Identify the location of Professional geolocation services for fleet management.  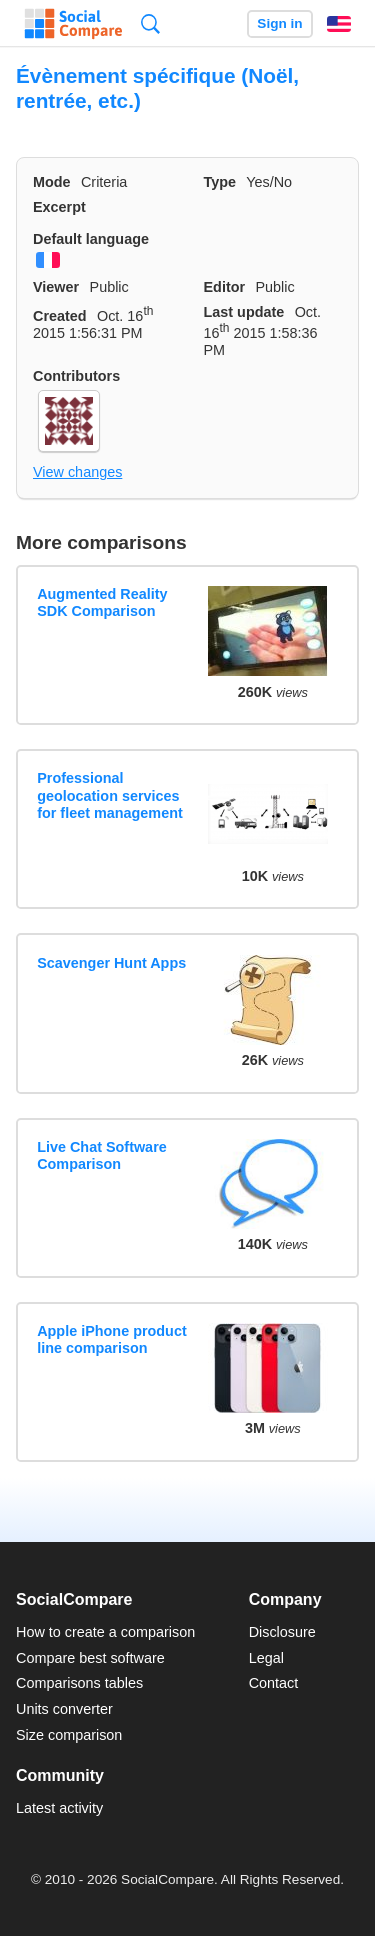
(110, 795).